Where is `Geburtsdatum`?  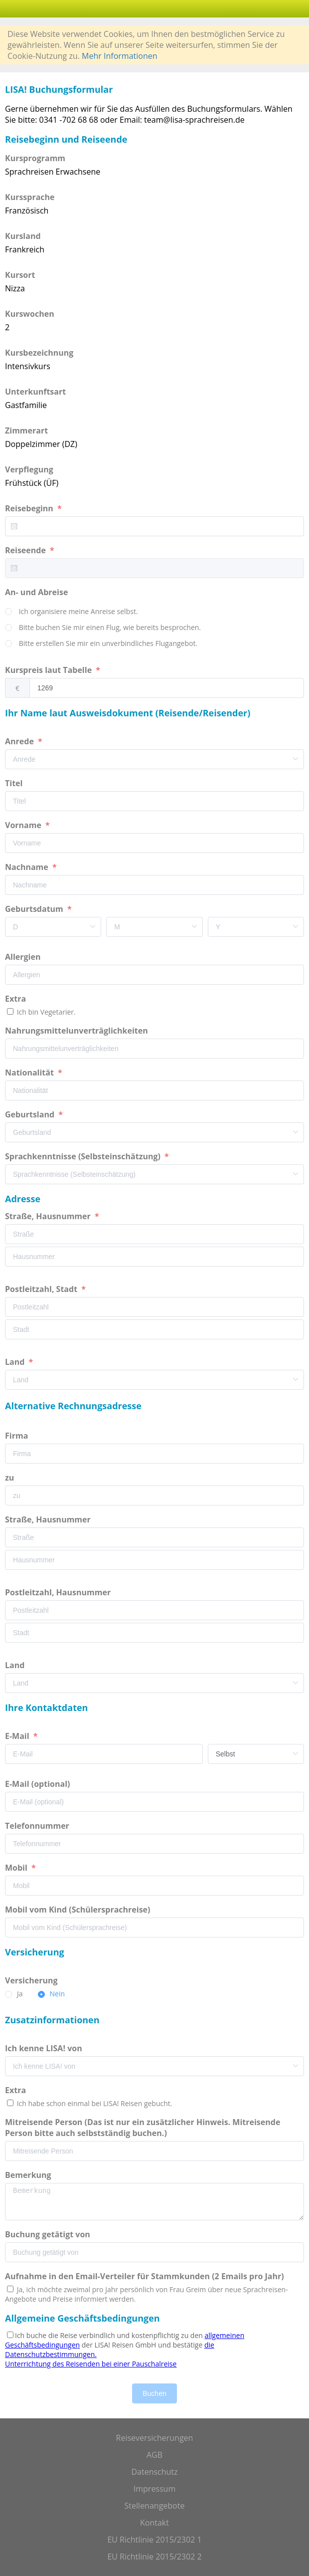 Geburtsdatum is located at coordinates (35, 908).